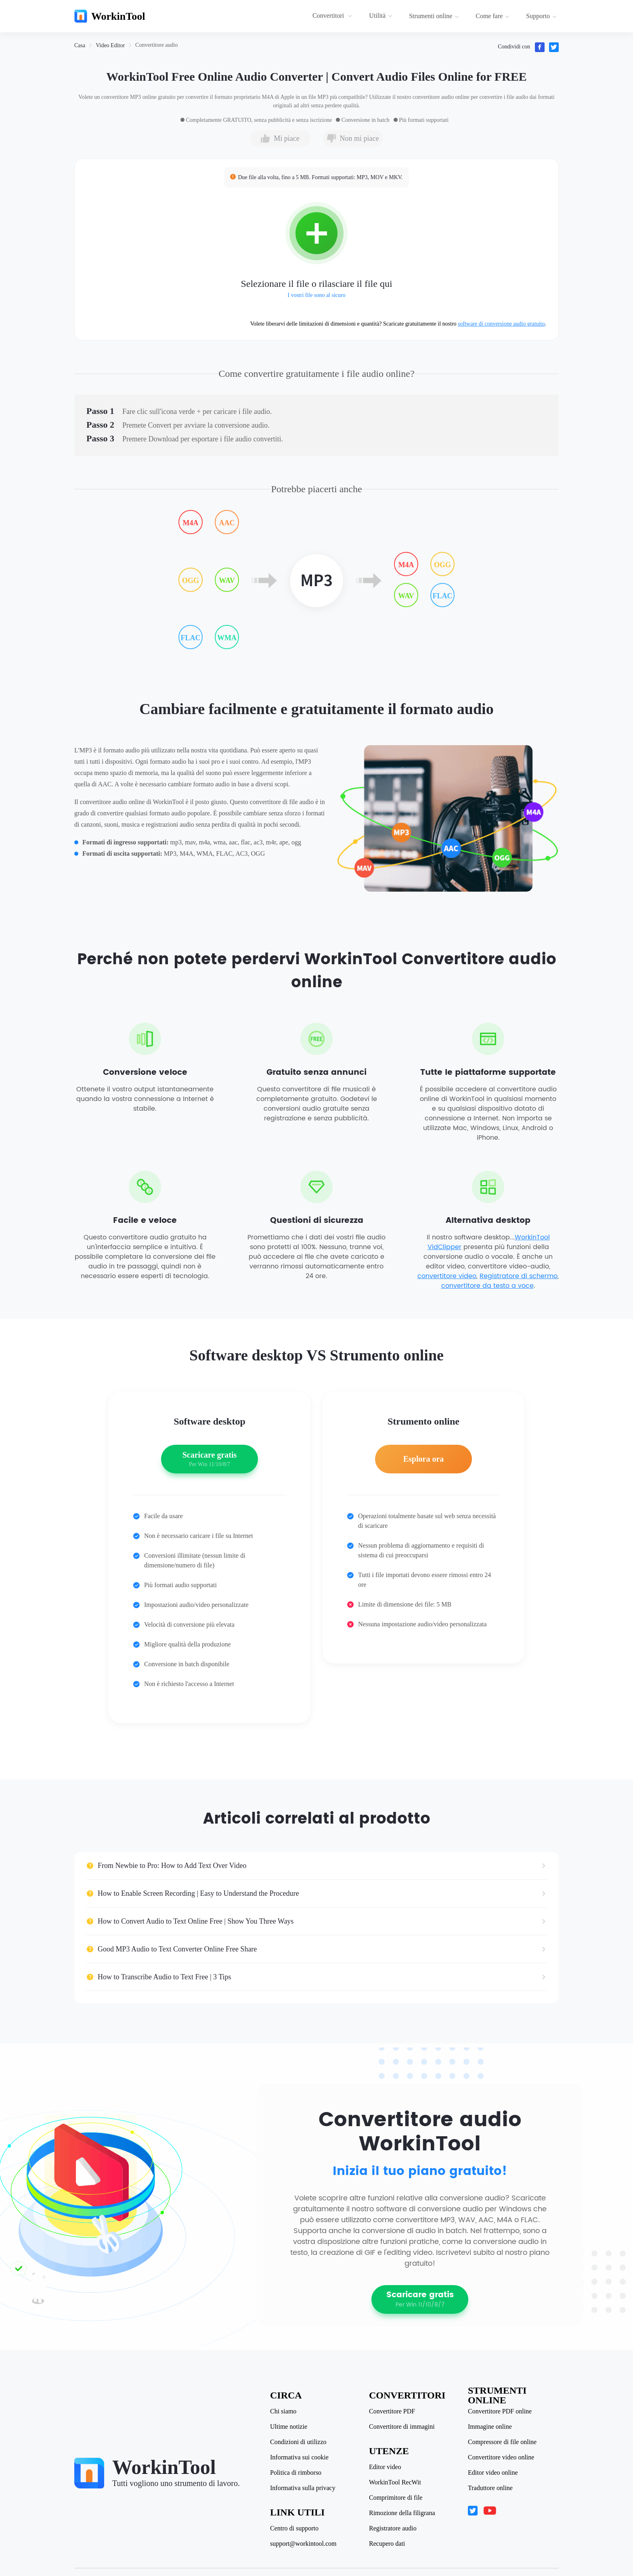 This screenshot has height=2576, width=633. What do you see at coordinates (446, 1276) in the screenshot?
I see `convertitore video` at bounding box center [446, 1276].